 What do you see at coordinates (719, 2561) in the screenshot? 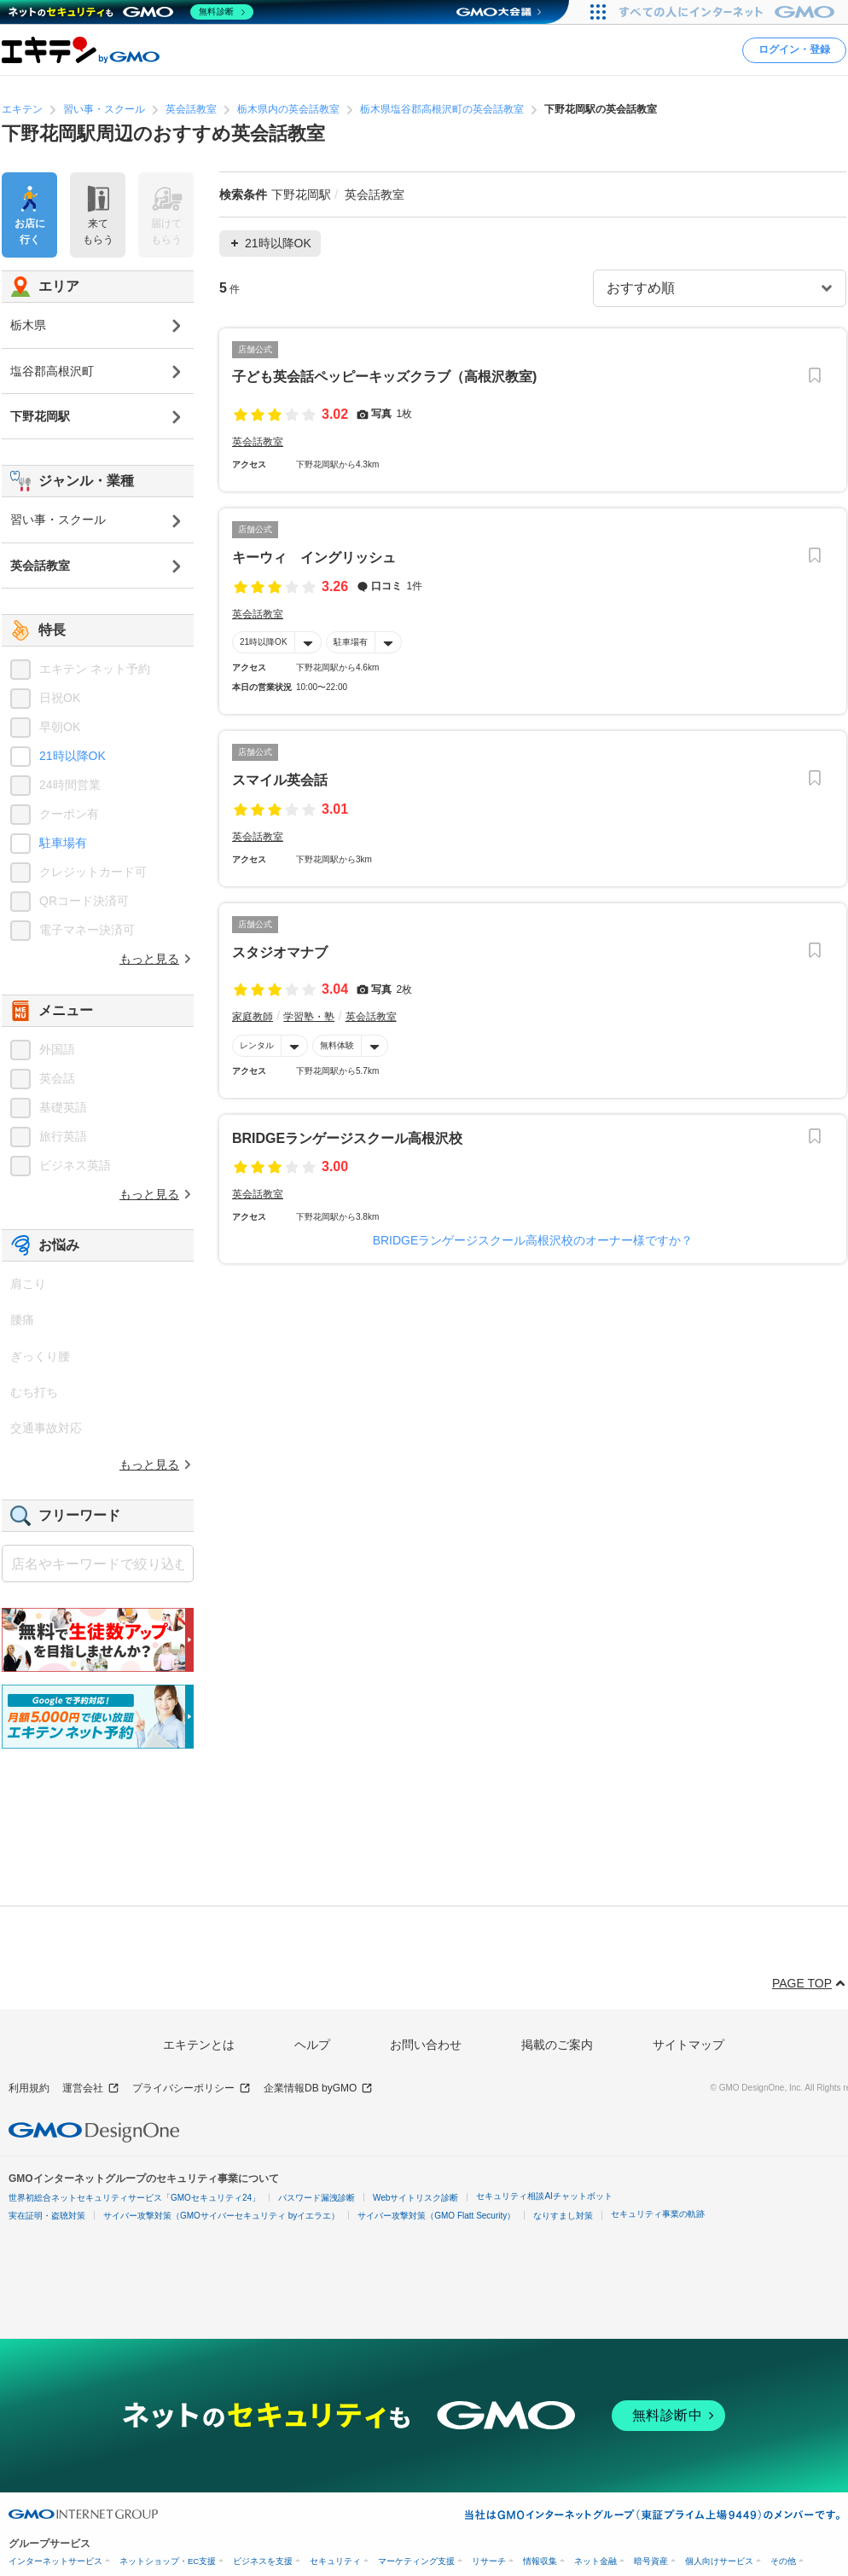
I see `個人向けサービス` at bounding box center [719, 2561].